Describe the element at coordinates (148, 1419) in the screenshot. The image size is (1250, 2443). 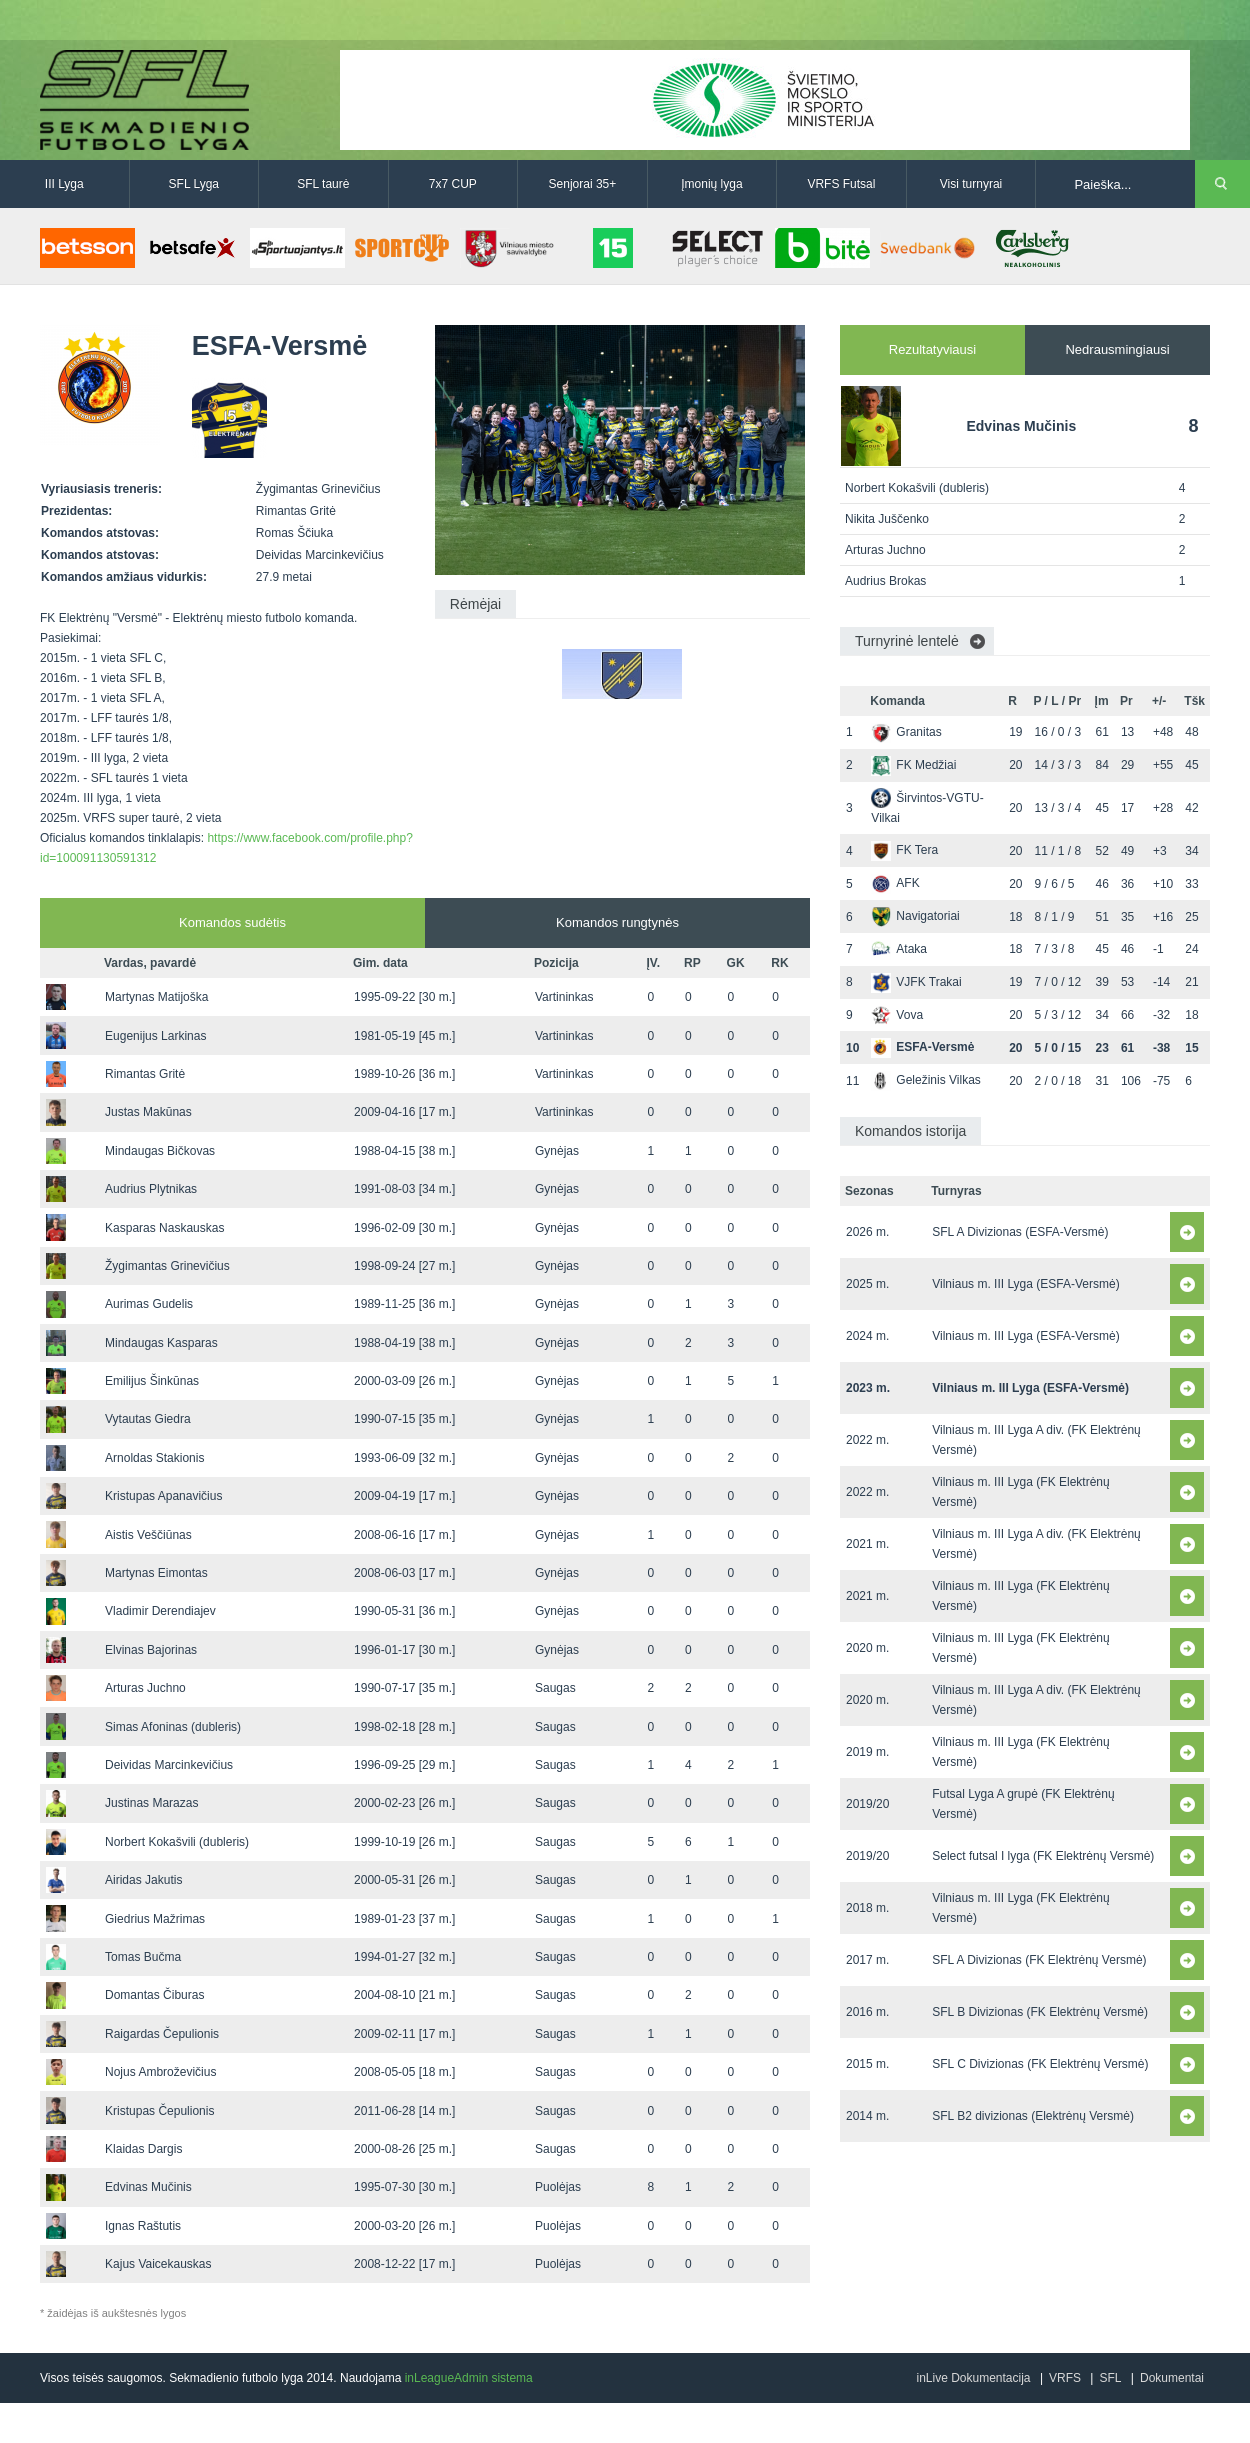
I see `Vytautas Giedra` at that location.